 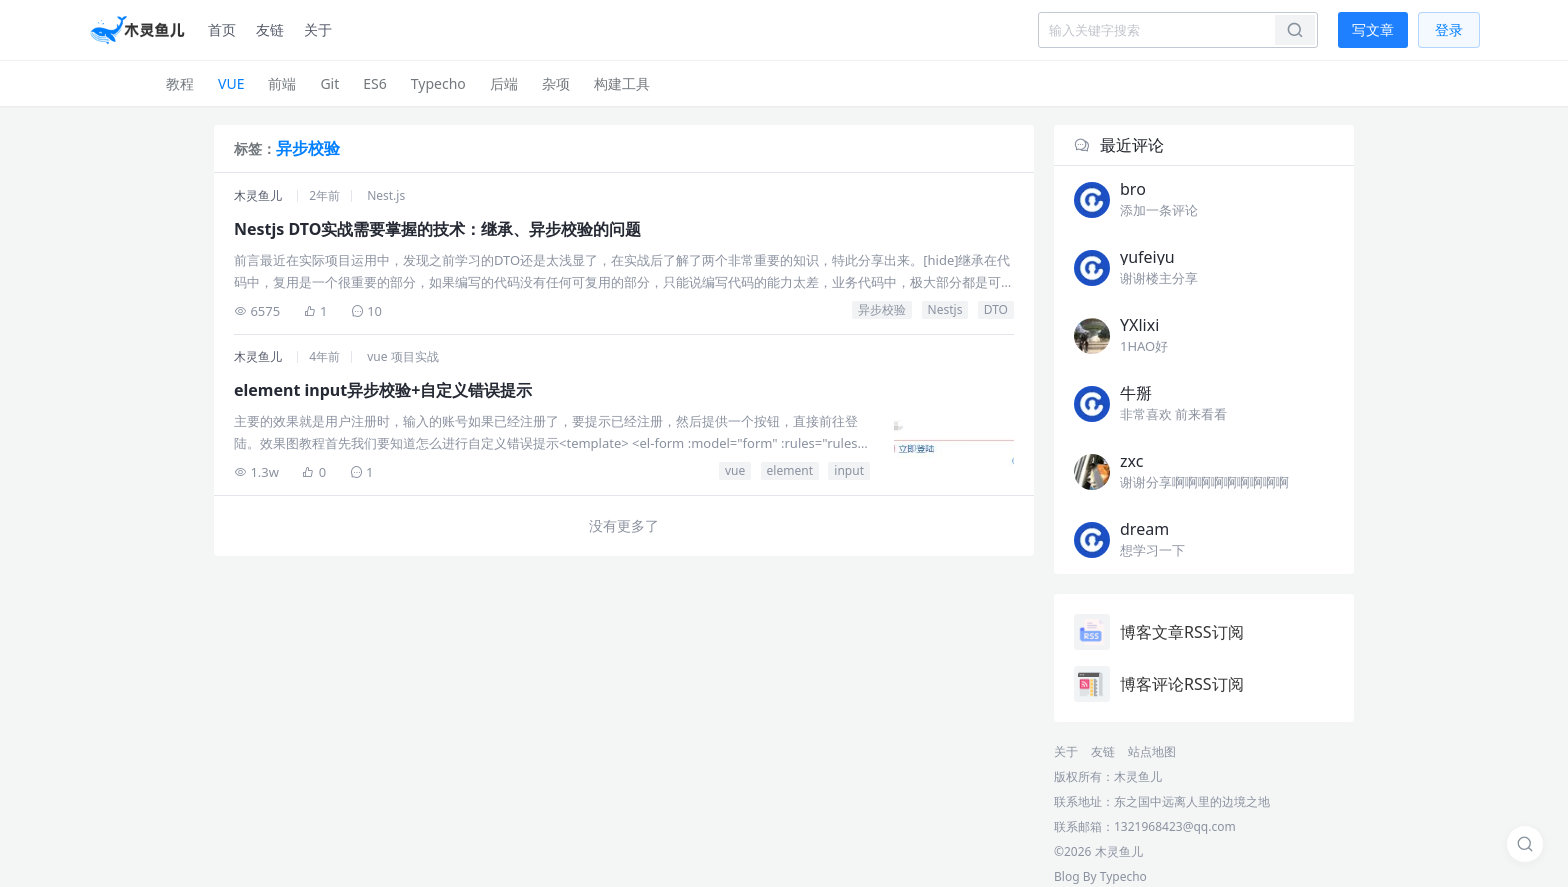 I want to click on 教程, so click(x=180, y=83).